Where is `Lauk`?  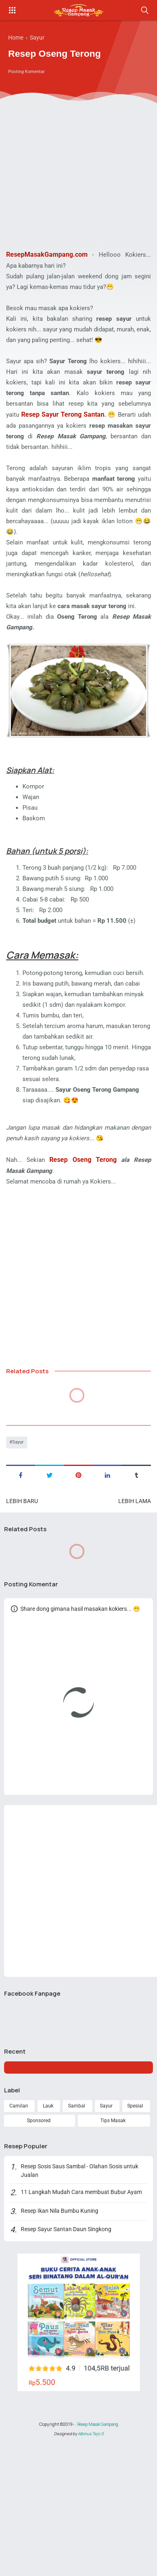 Lauk is located at coordinates (47, 2216).